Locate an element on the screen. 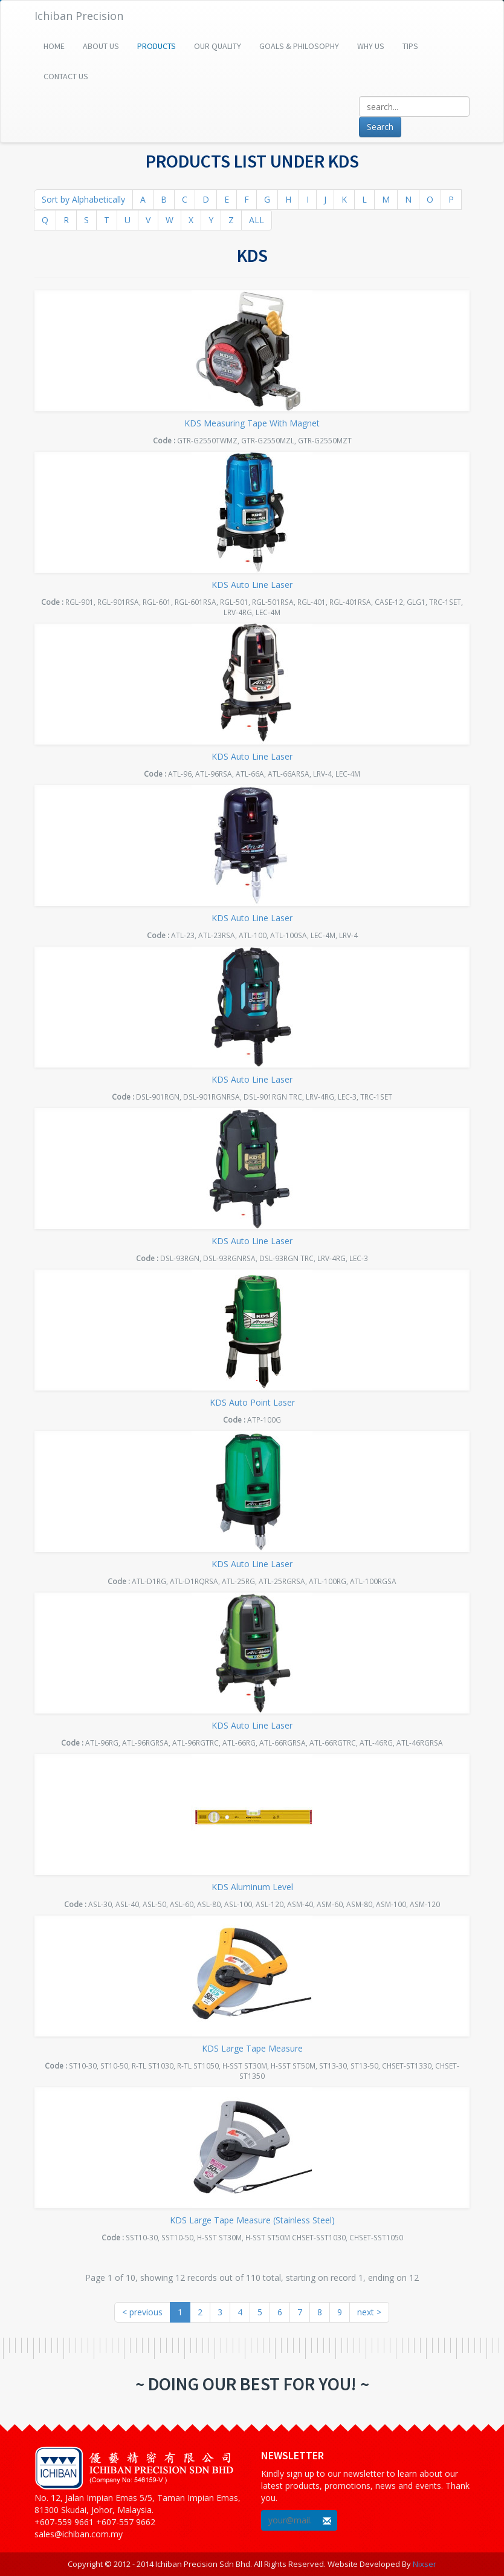 The height and width of the screenshot is (2576, 504). KDS Auto Point Laser is located at coordinates (252, 1402).